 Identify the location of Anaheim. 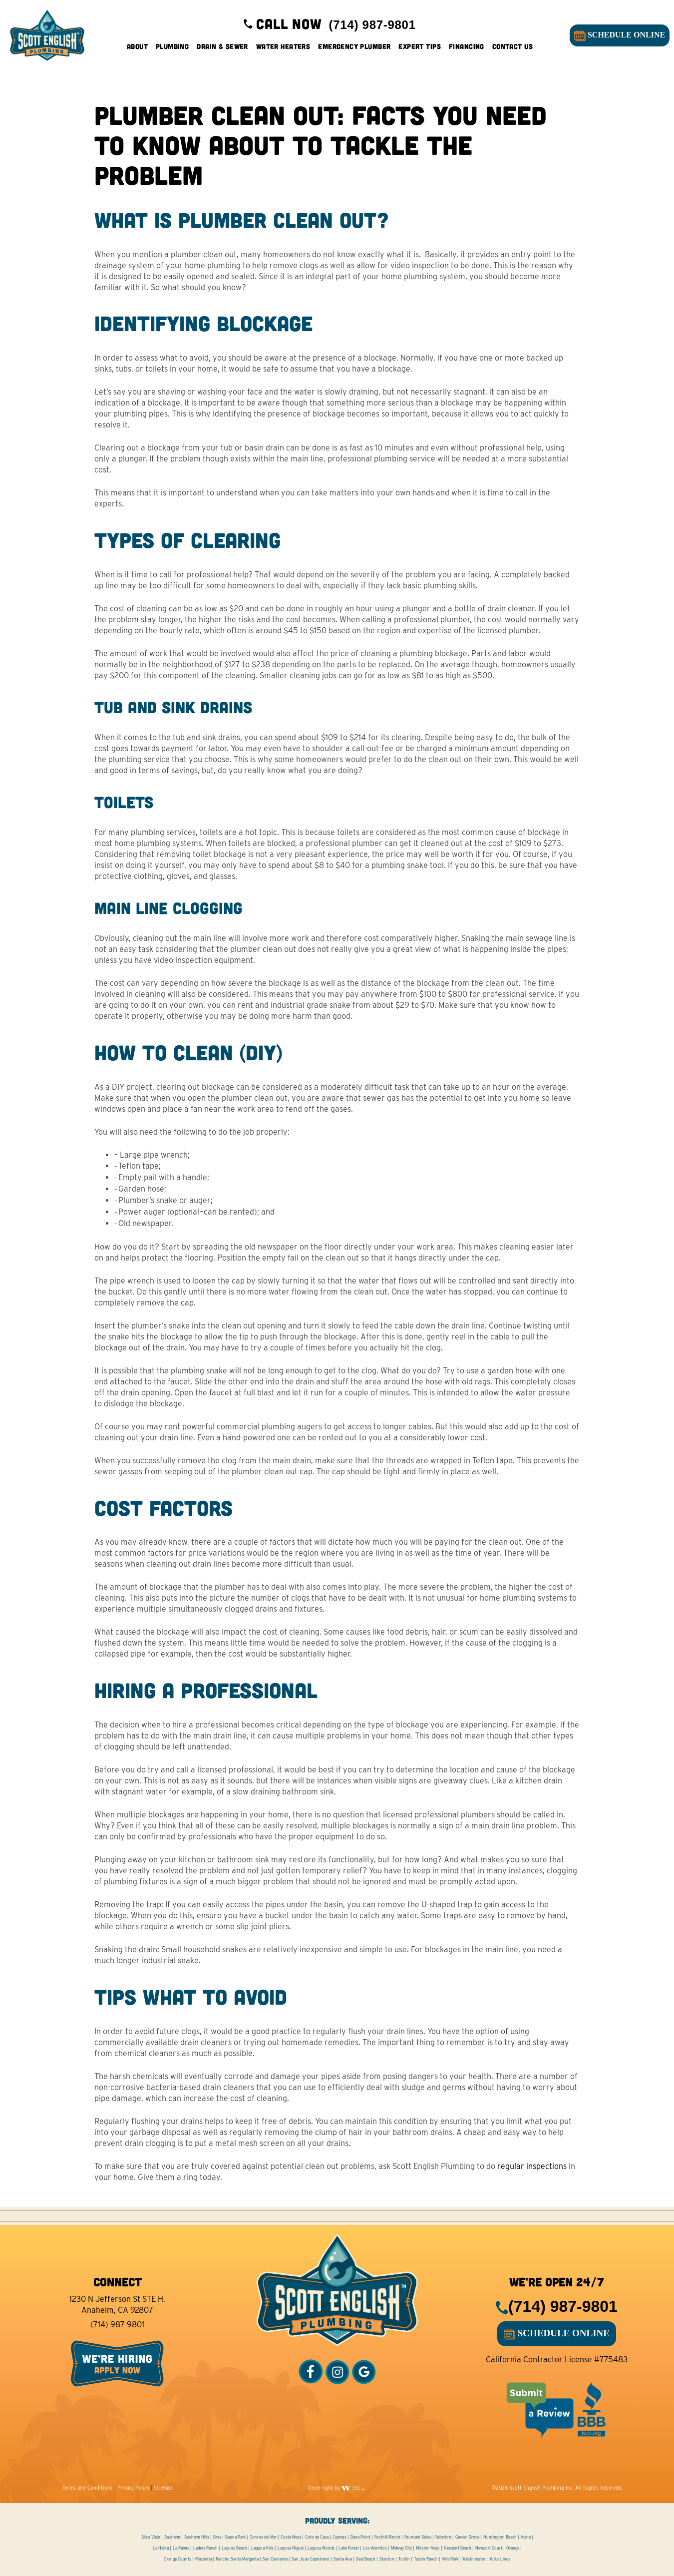
(172, 2537).